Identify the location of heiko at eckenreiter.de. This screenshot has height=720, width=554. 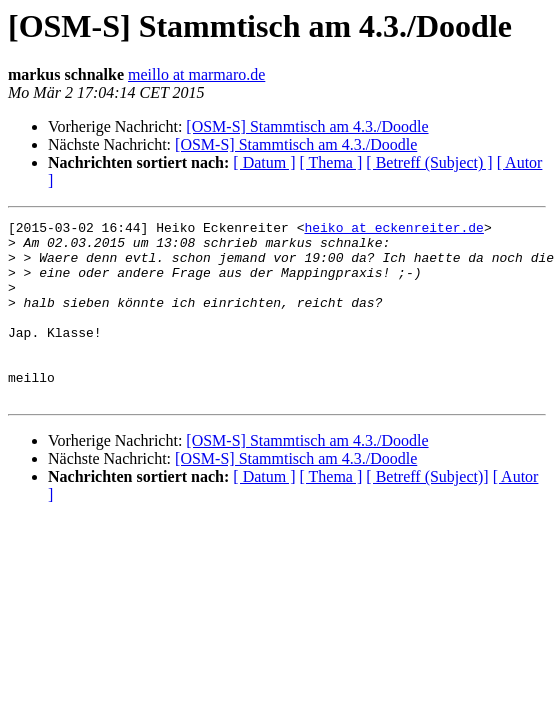
(393, 230).